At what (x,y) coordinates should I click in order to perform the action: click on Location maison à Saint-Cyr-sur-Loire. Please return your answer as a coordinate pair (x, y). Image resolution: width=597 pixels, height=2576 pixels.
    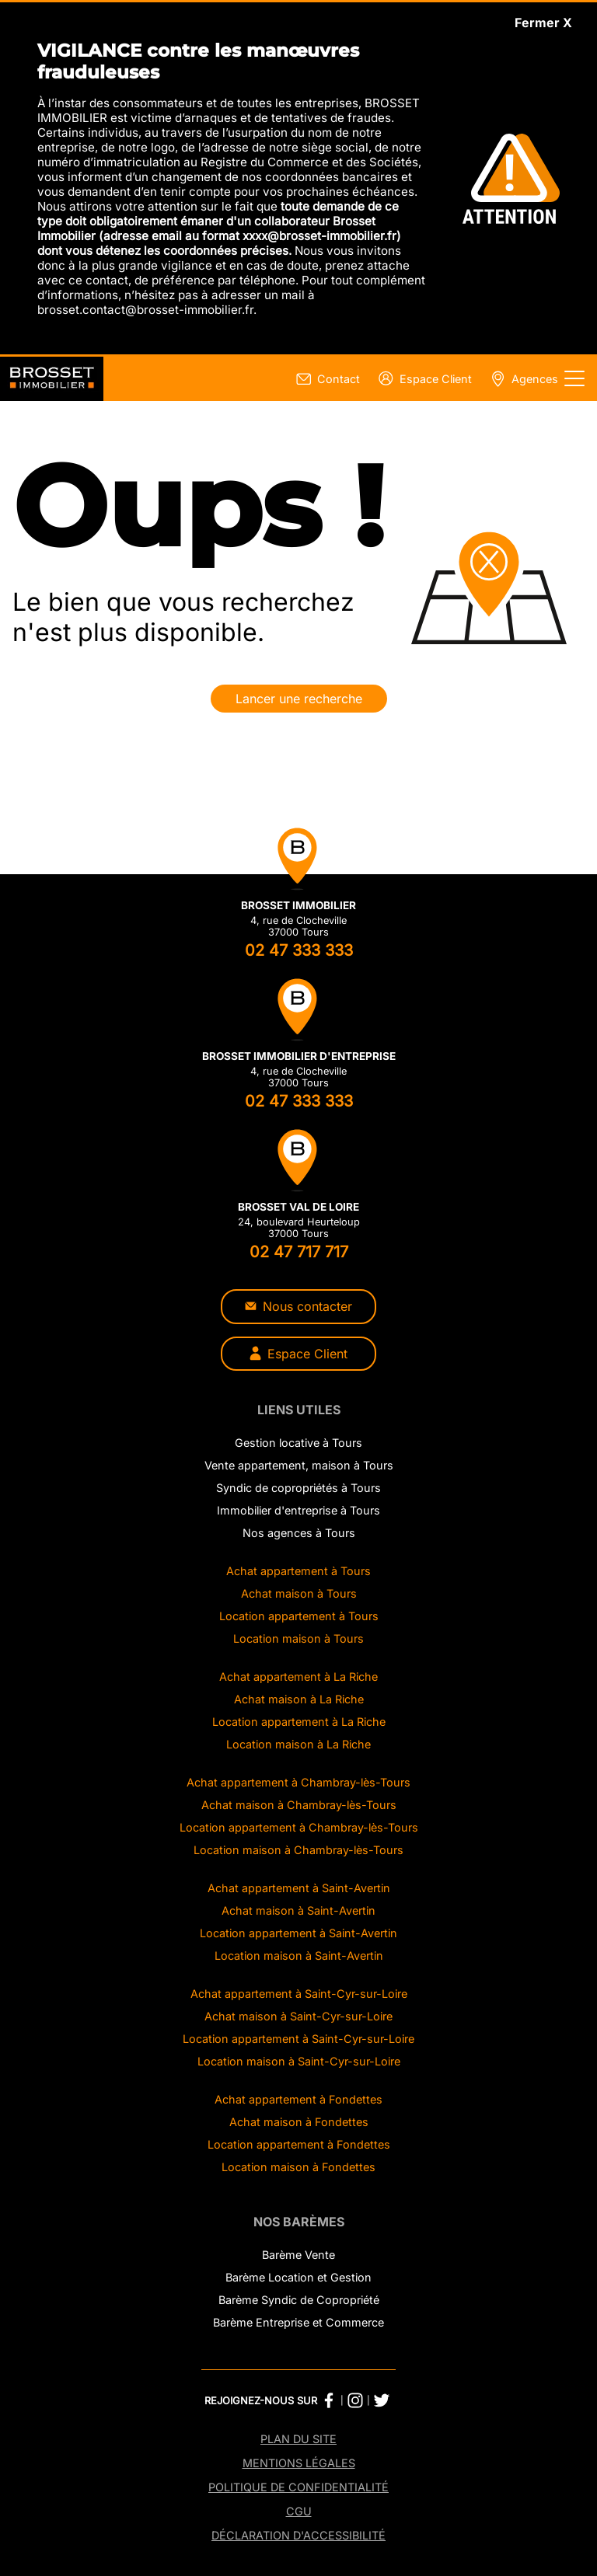
    Looking at the image, I should click on (298, 2061).